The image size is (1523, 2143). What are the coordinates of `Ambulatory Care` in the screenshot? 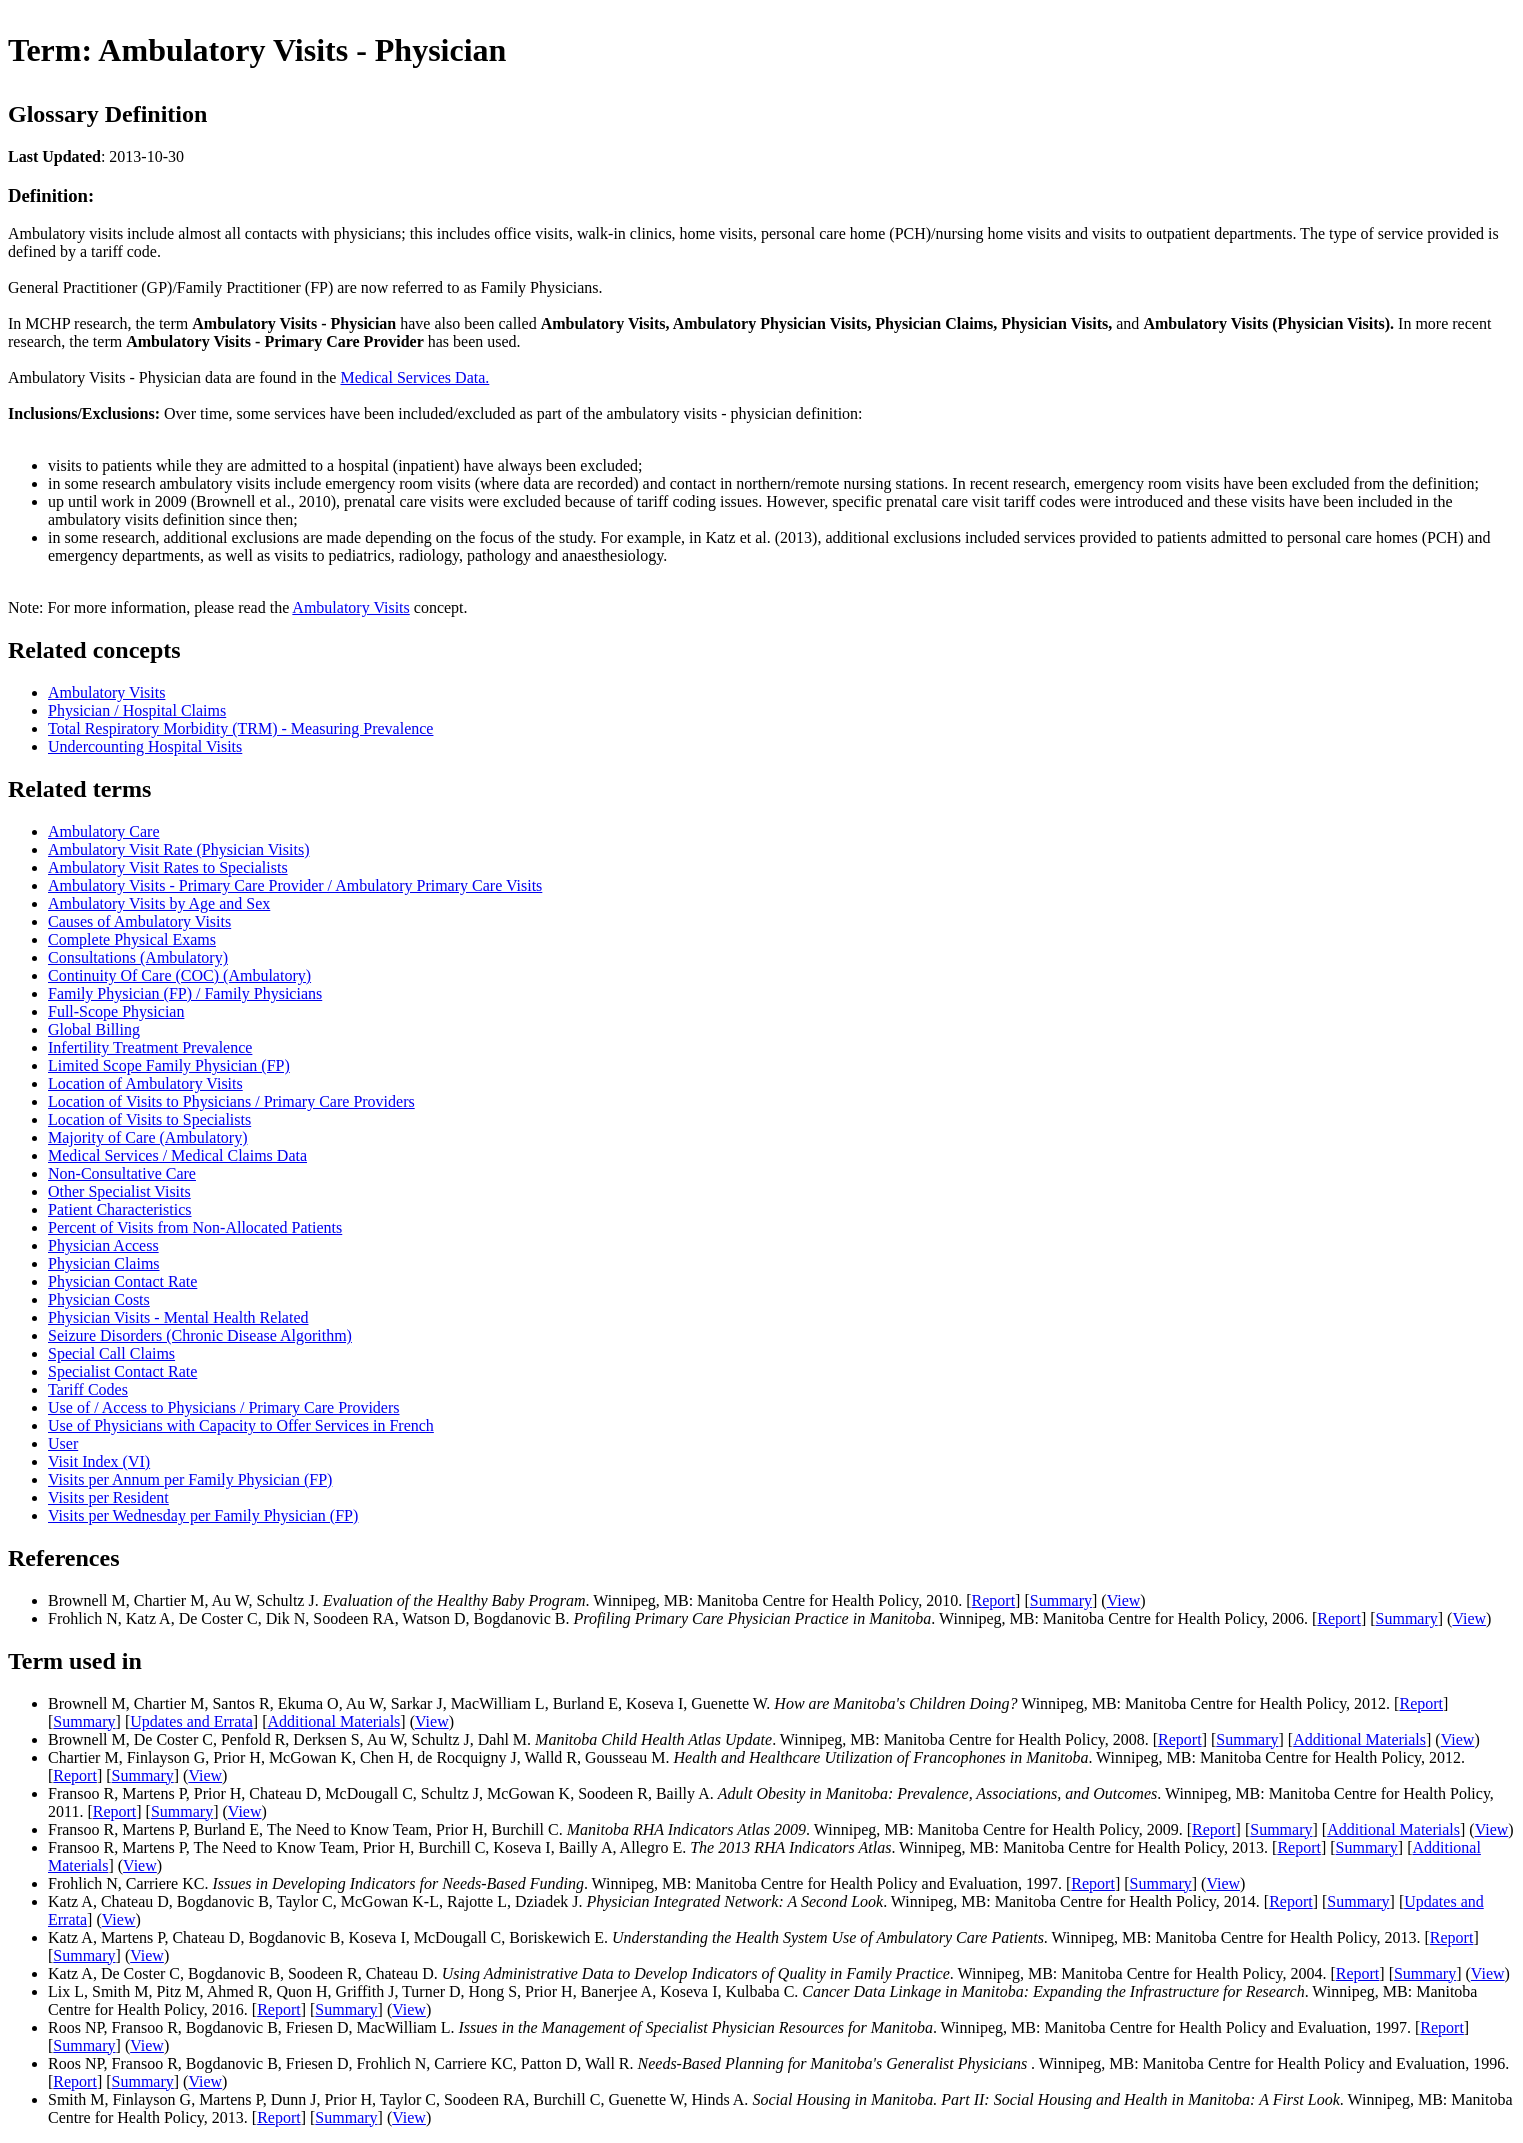 It's located at (104, 831).